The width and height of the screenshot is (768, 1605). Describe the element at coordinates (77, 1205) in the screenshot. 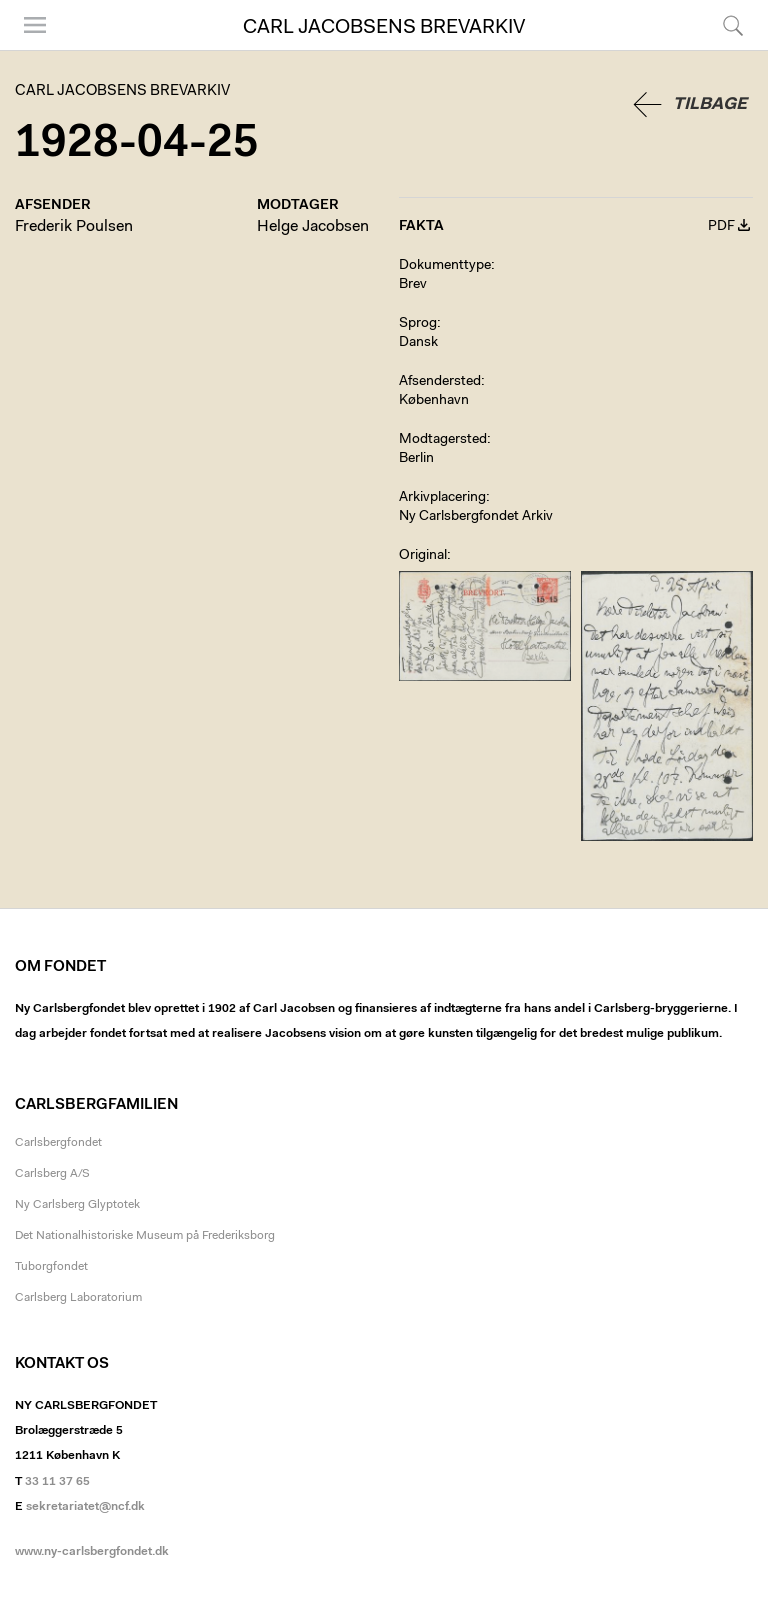

I see `Ny Carlsberg Glyptotek` at that location.